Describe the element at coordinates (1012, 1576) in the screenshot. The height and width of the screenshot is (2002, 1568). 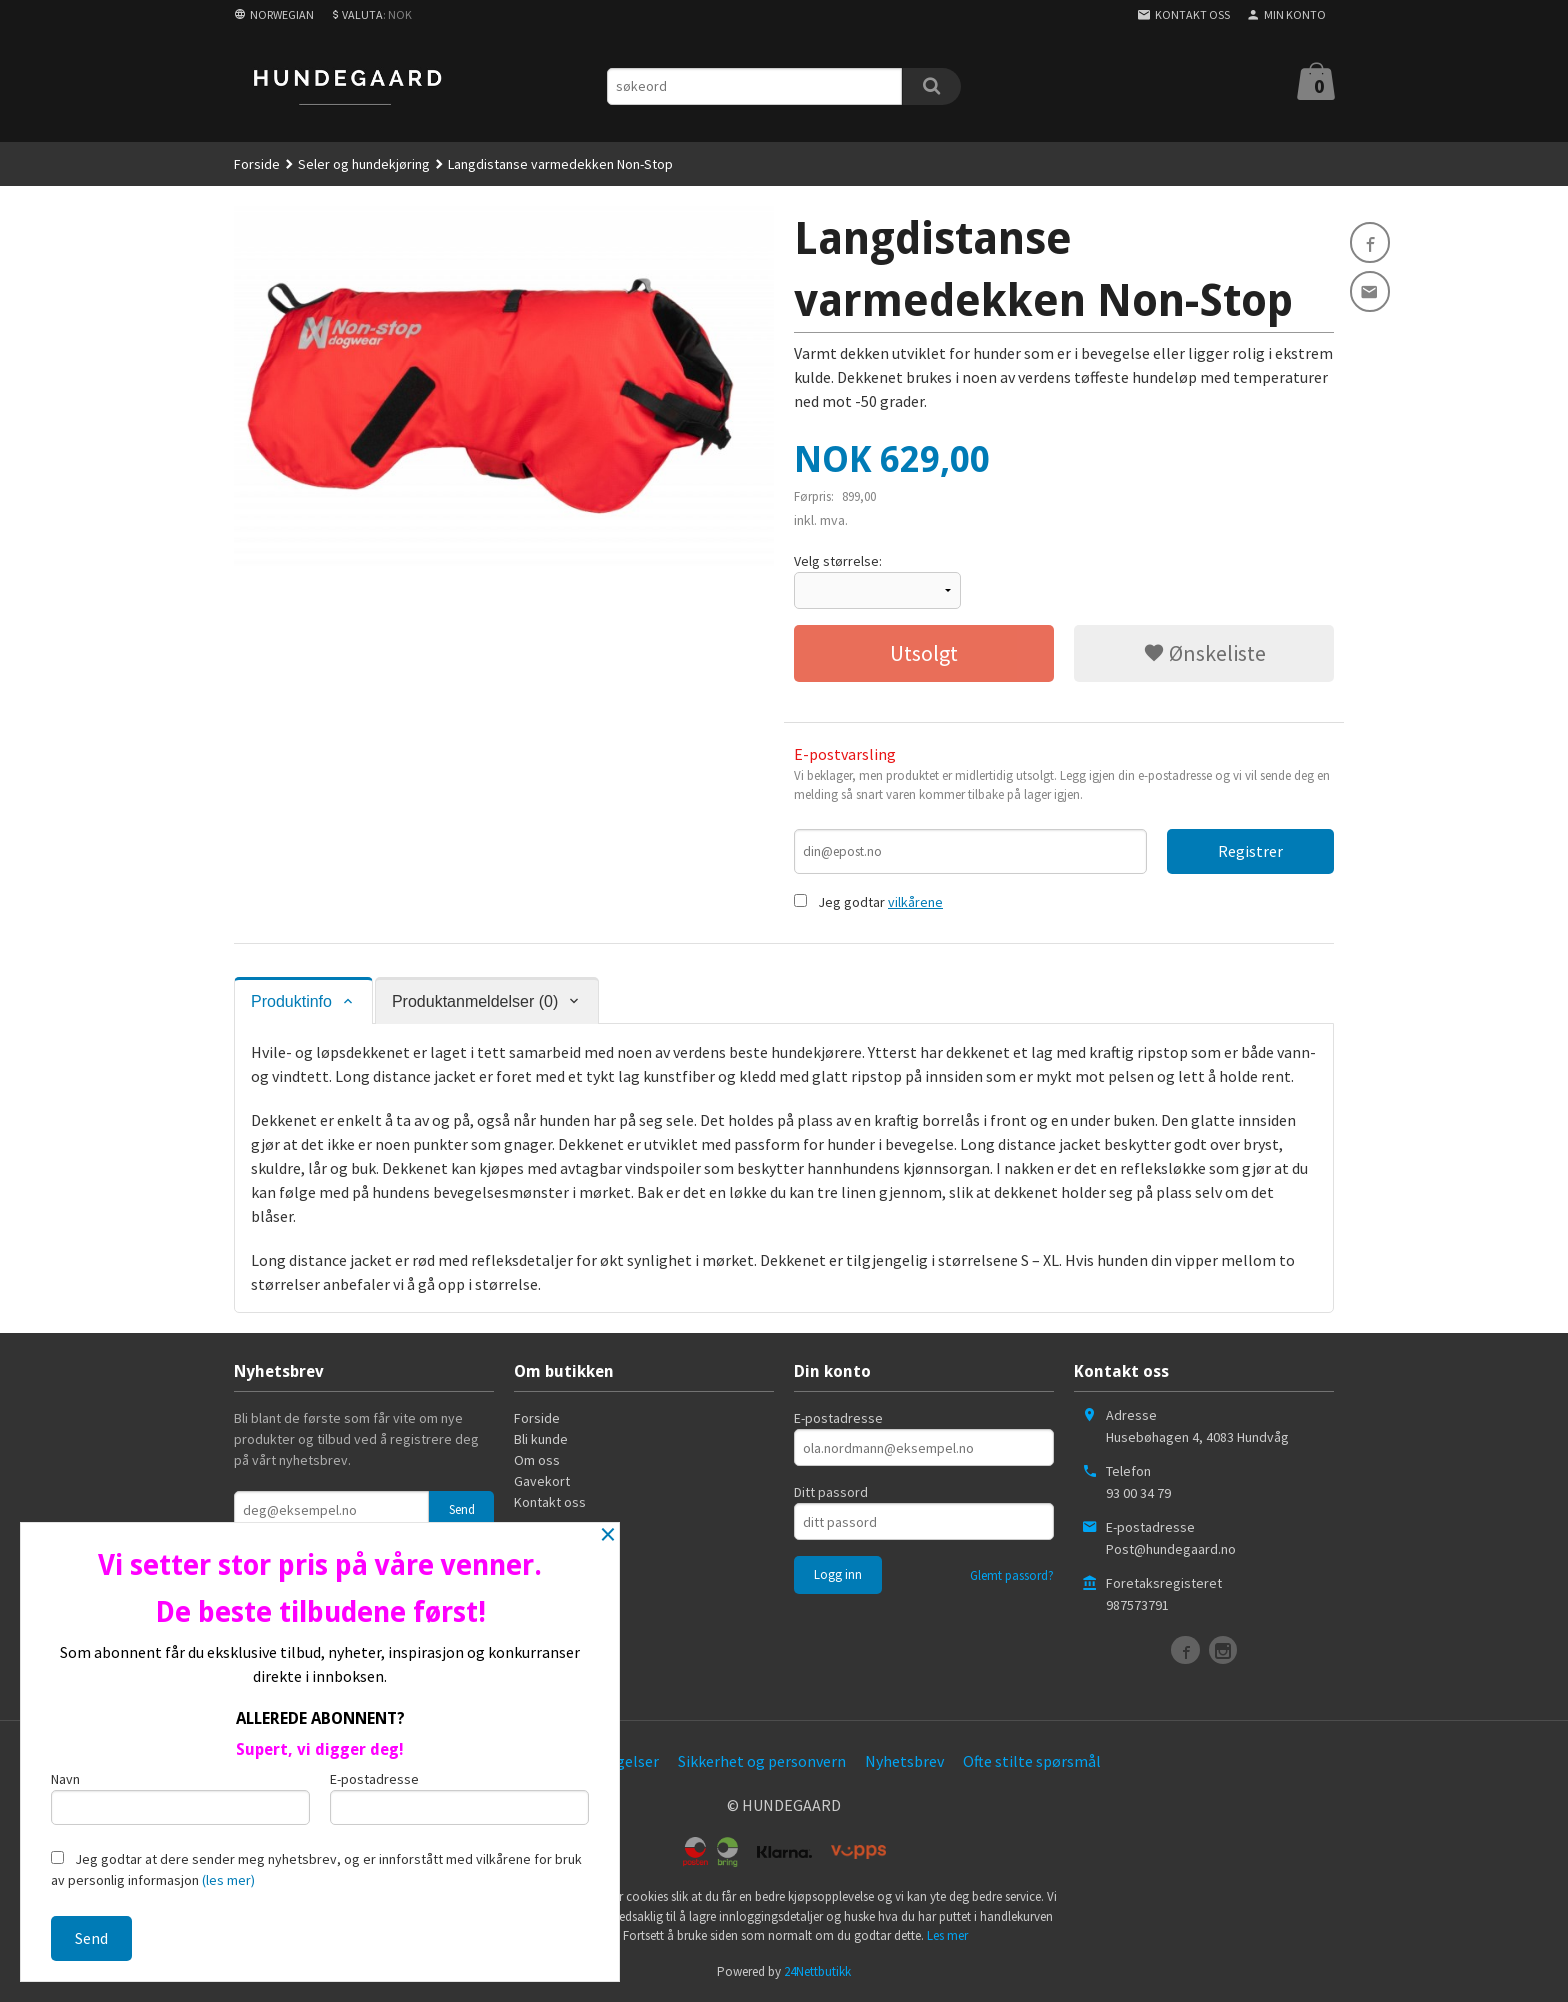
I see `Glemt passord?` at that location.